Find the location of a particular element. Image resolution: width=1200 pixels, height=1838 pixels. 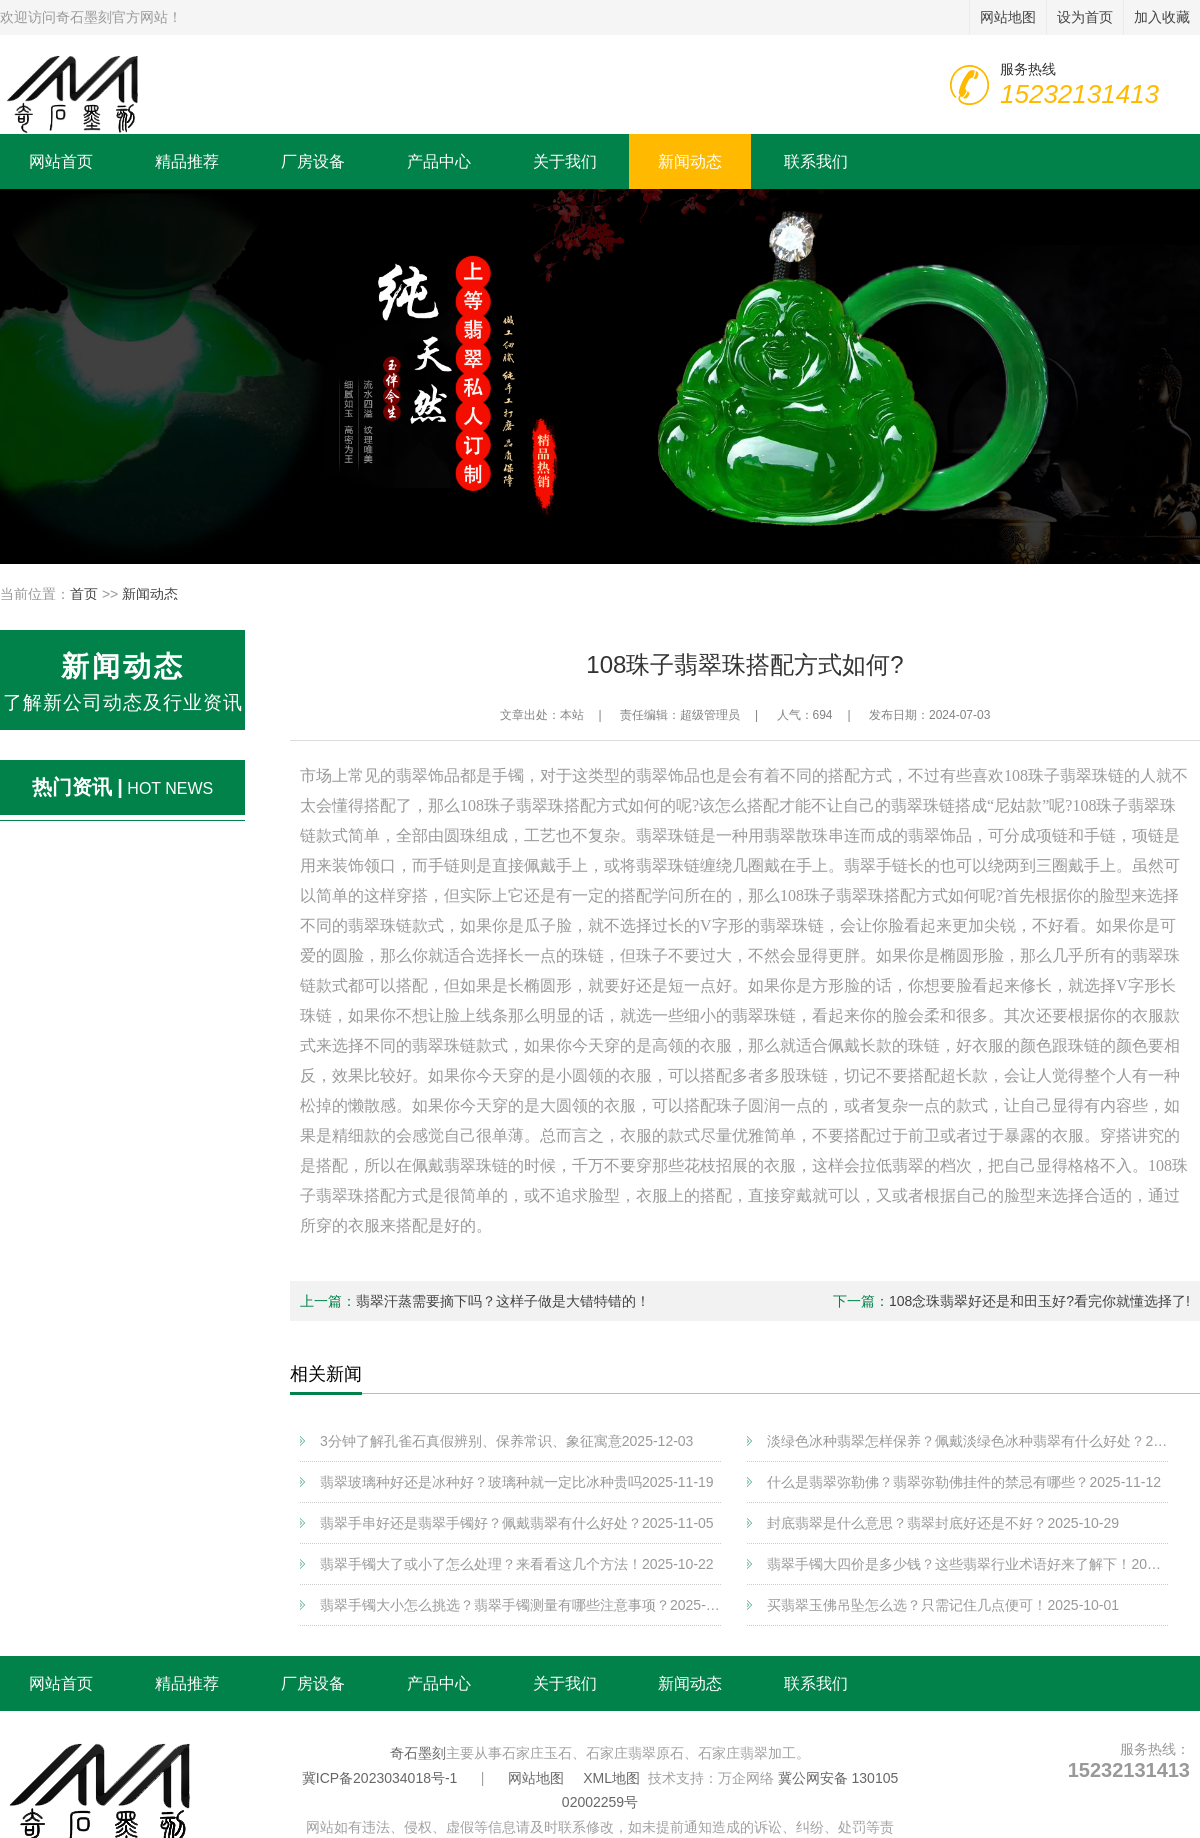

封底翡翠是什么意思？翡翠封底好还是不好？ is located at coordinates (943, 1523).